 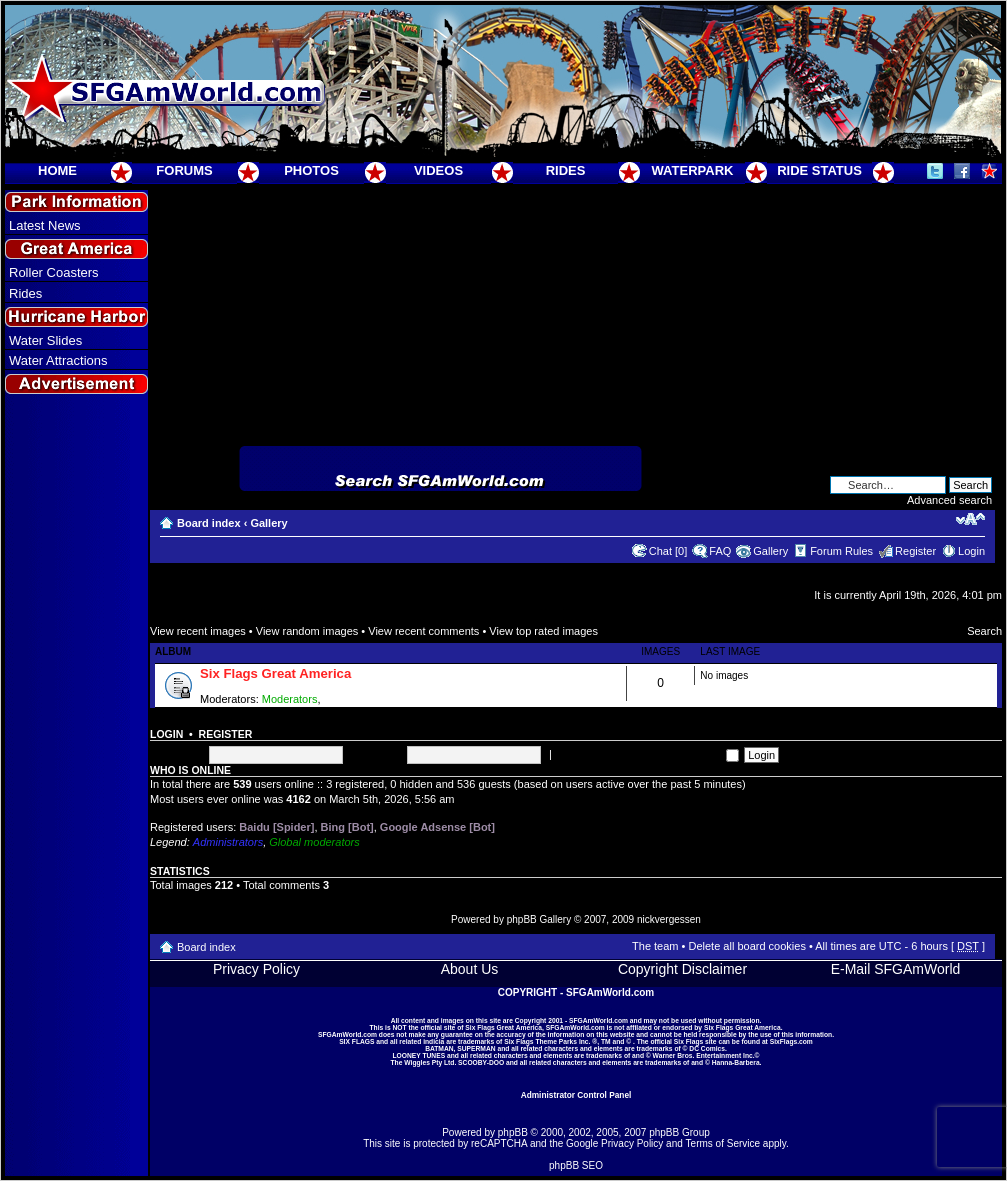 What do you see at coordinates (57, 170) in the screenshot?
I see `HOME` at bounding box center [57, 170].